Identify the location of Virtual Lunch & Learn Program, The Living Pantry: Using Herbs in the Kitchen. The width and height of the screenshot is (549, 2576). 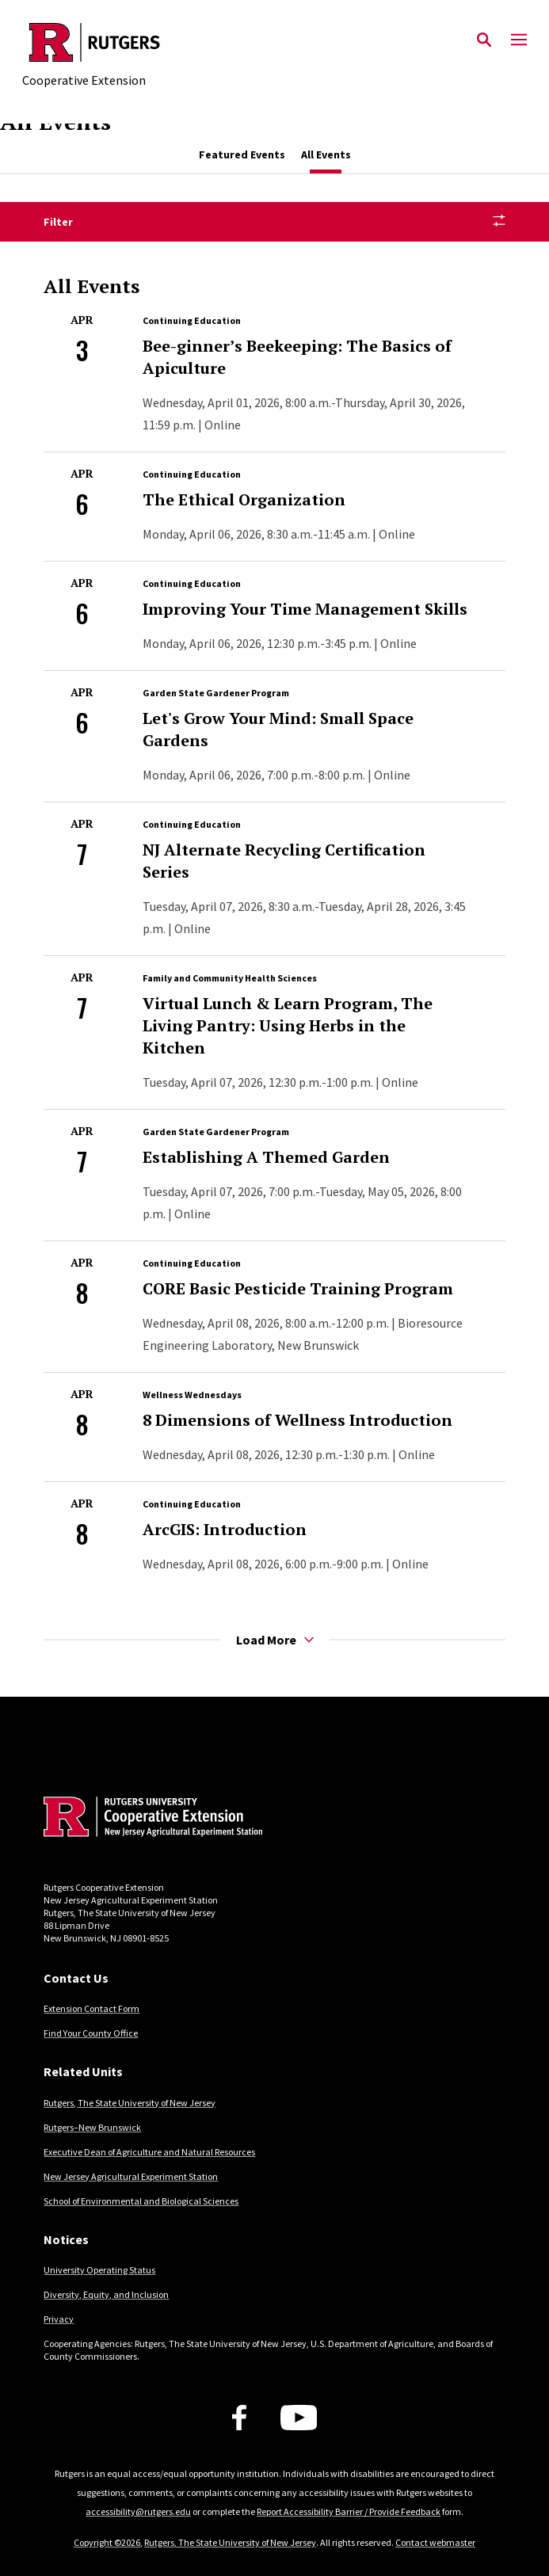
(288, 1025).